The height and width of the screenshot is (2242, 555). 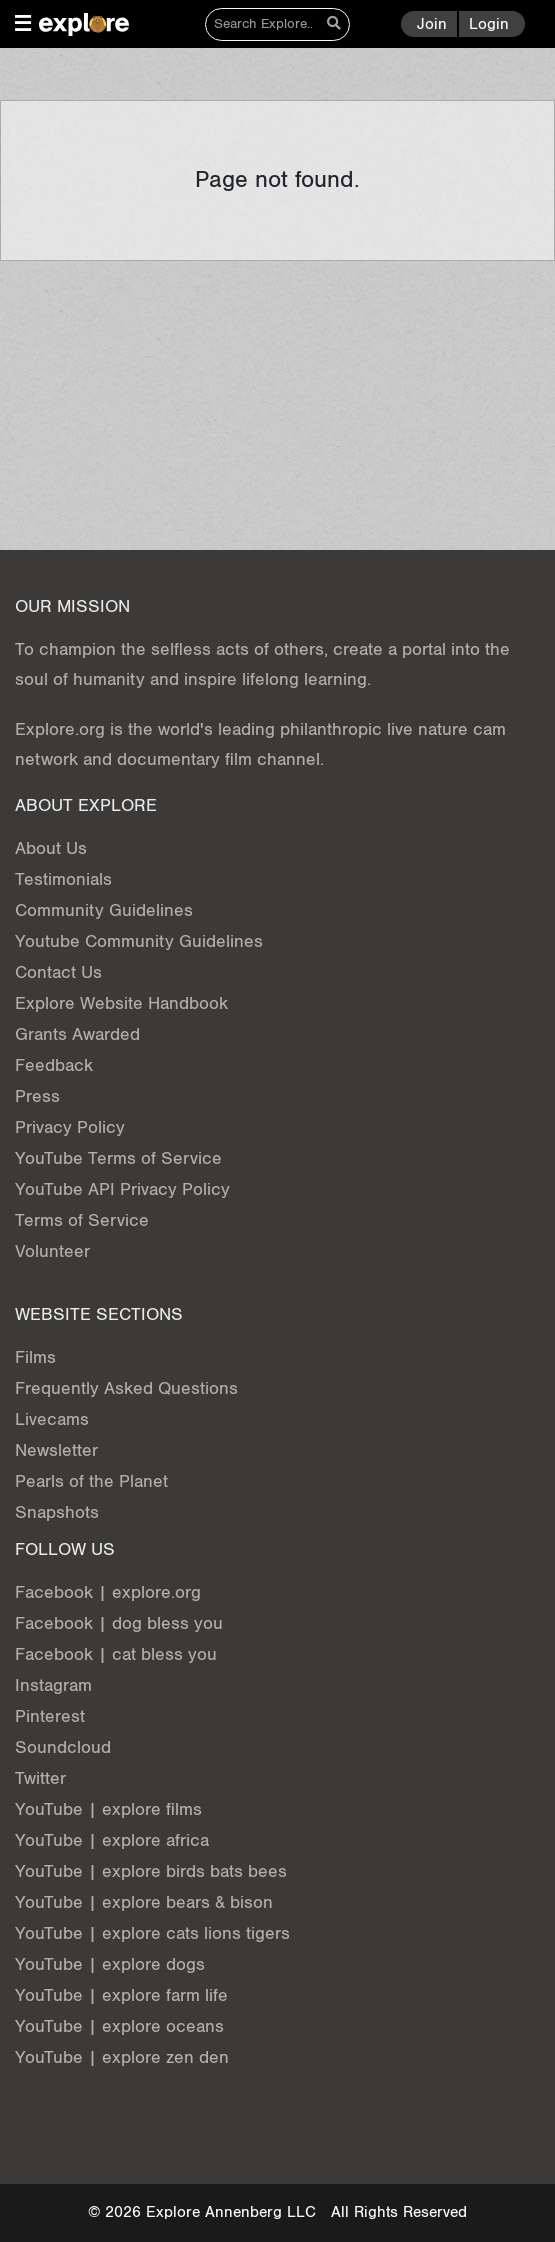 I want to click on Snapshots, so click(x=57, y=1512).